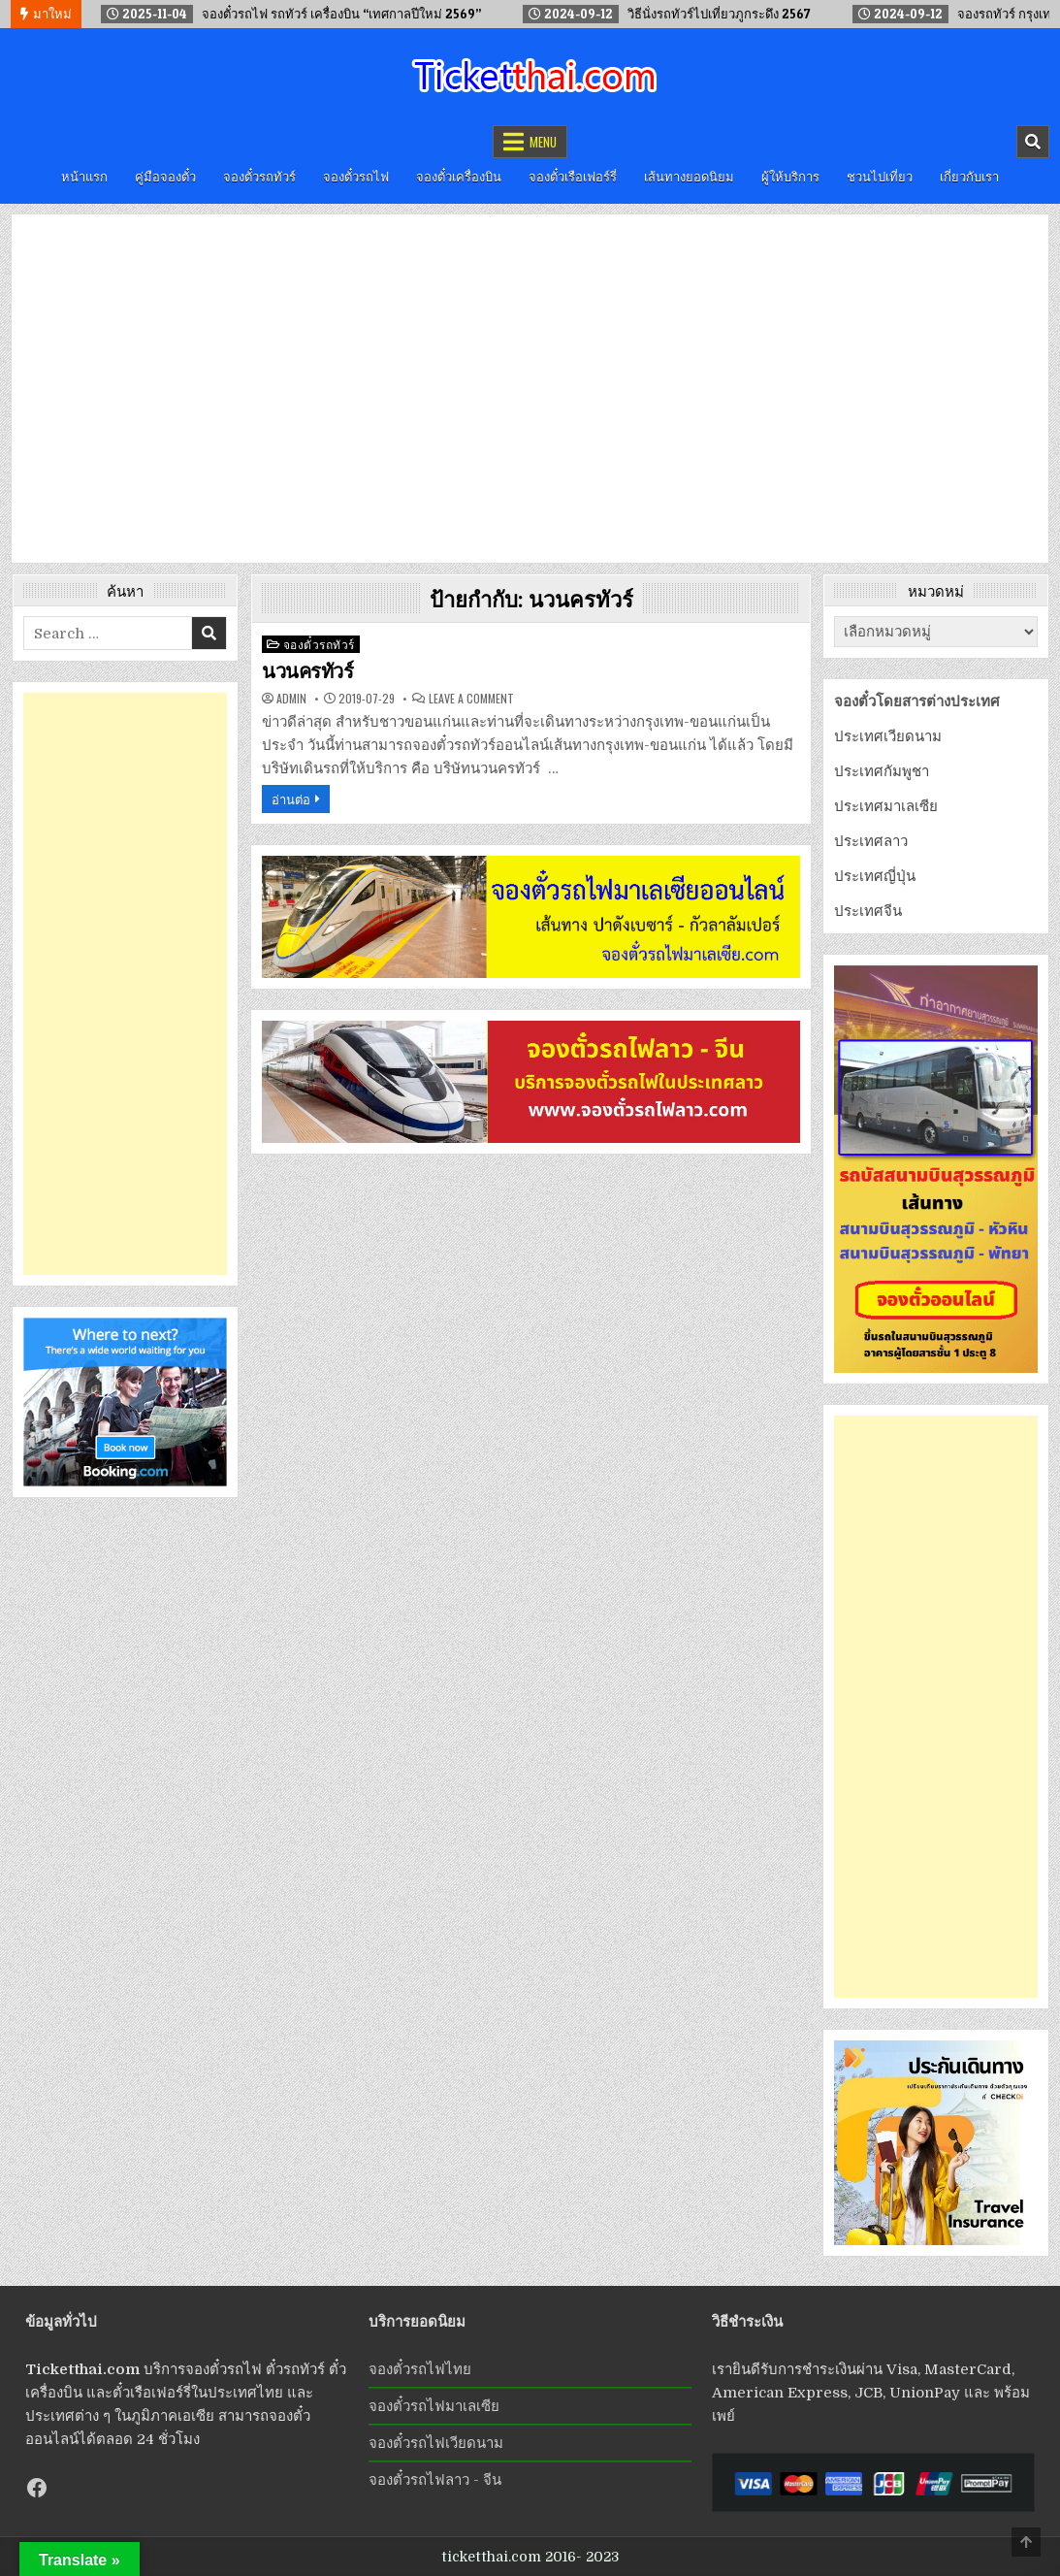 The width and height of the screenshot is (1060, 2576). What do you see at coordinates (356, 175) in the screenshot?
I see `จองตั๋วรถไฟ` at bounding box center [356, 175].